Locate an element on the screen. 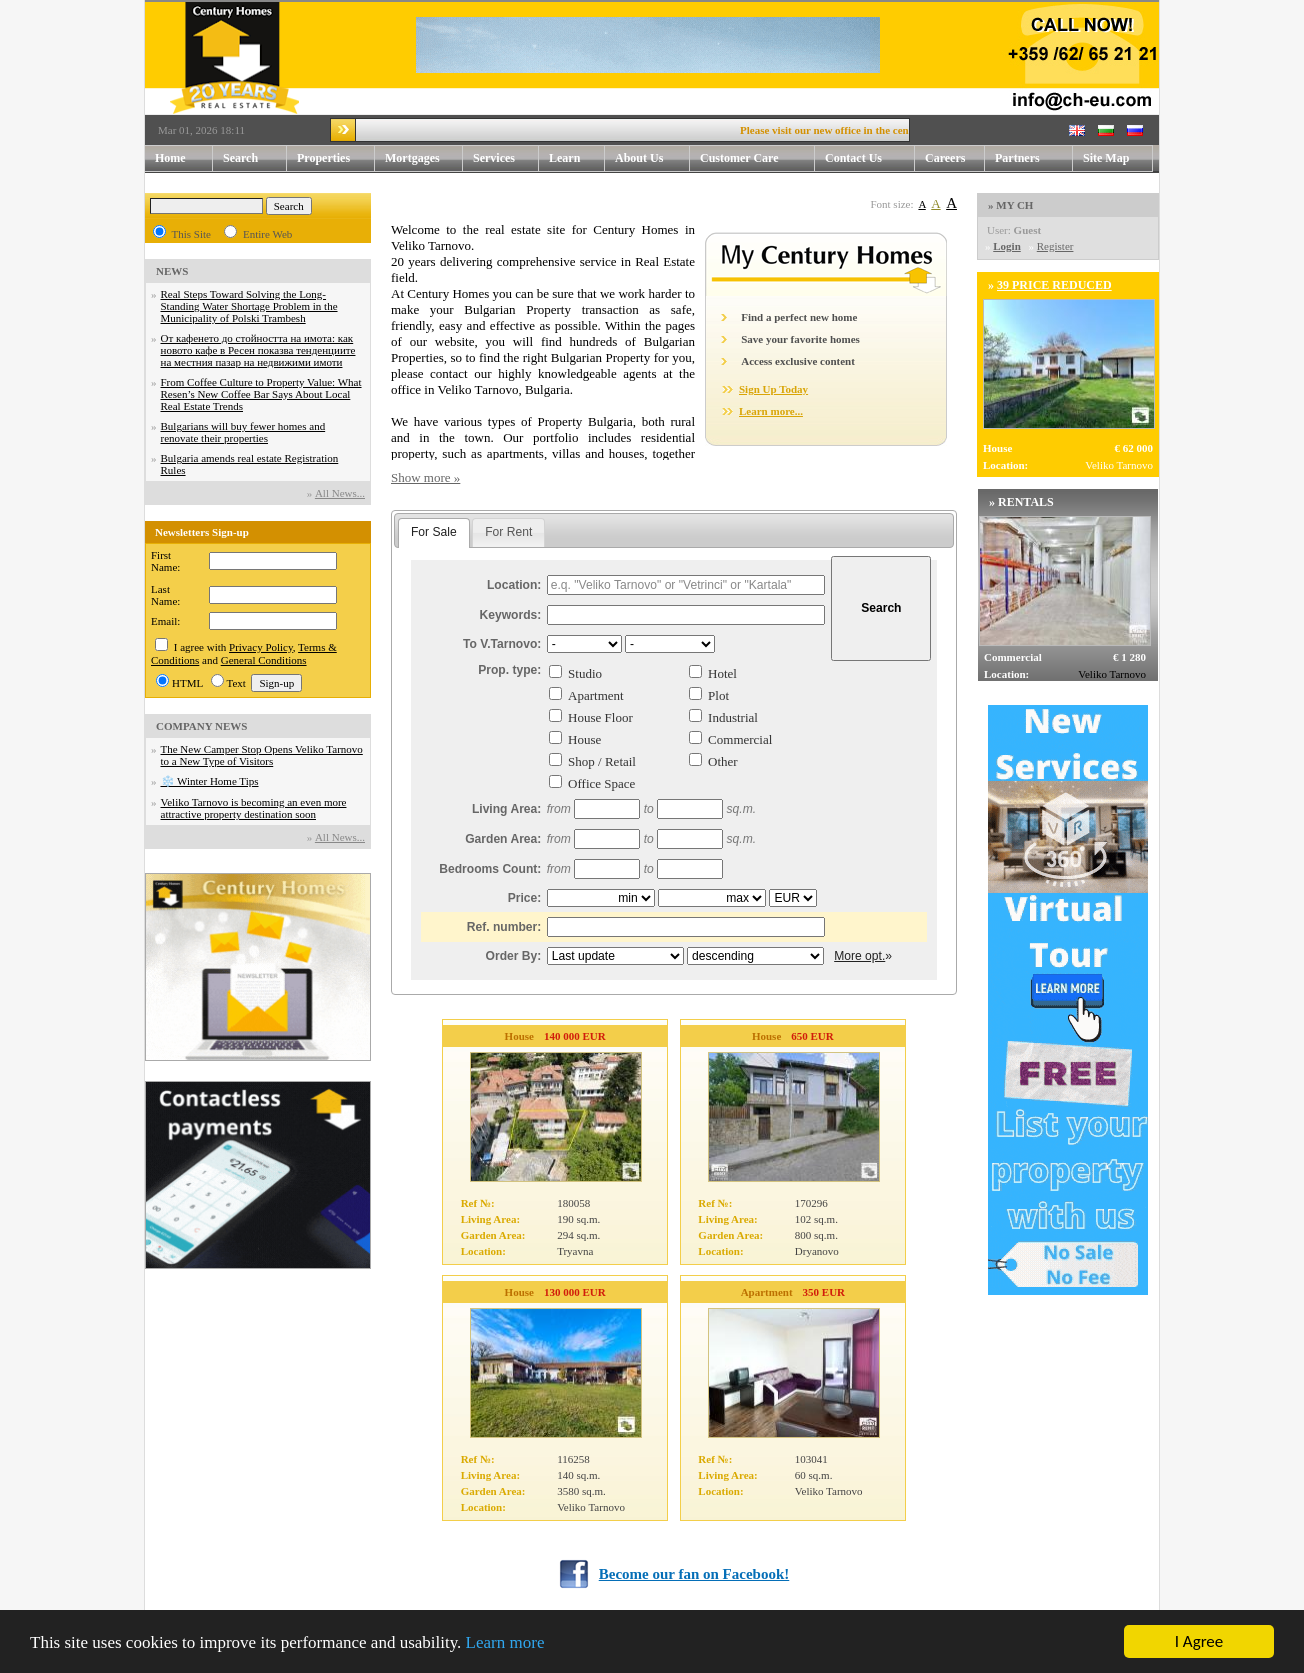 This screenshot has height=1673, width=1304. Veliko Tarnovo is becoming an even more attractive property destination soon is located at coordinates (254, 808).